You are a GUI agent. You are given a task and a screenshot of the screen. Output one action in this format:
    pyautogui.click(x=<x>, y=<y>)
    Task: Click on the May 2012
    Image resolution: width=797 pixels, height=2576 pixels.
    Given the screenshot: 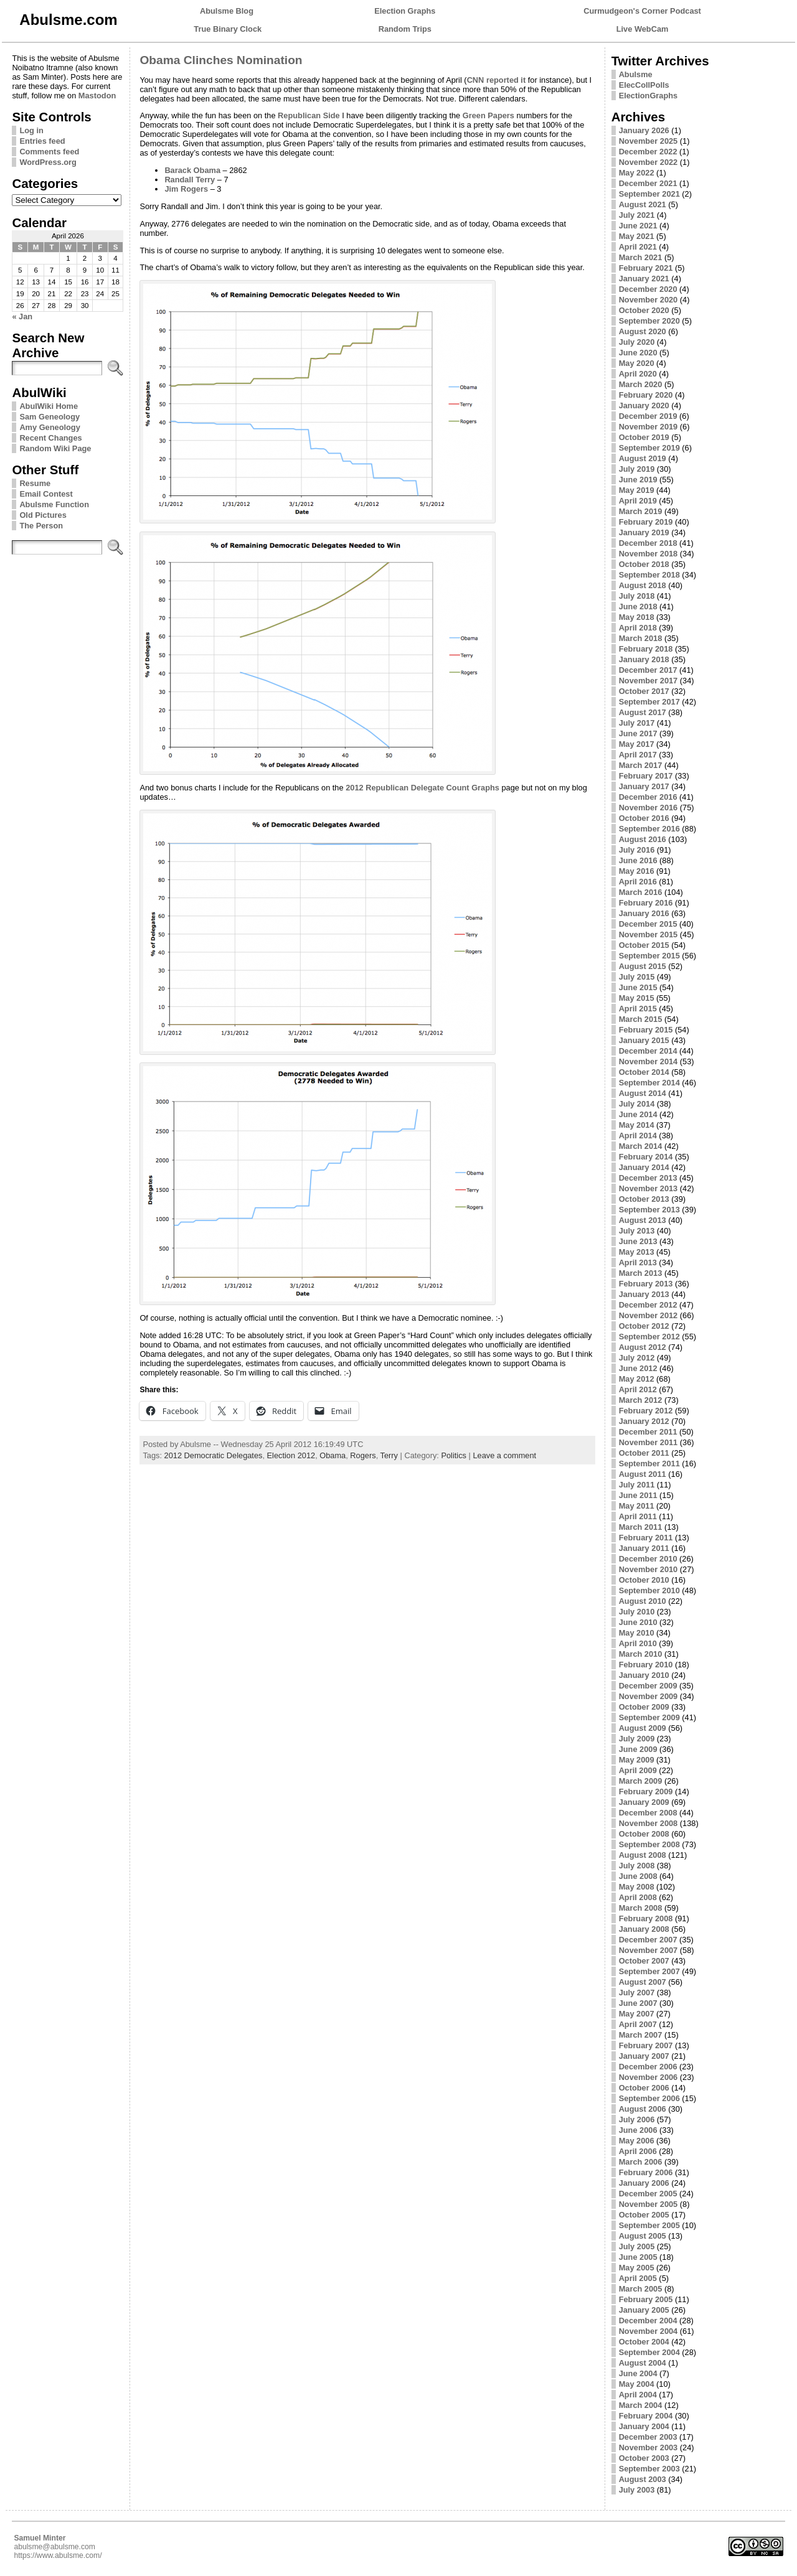 What is the action you would take?
    pyautogui.click(x=636, y=1379)
    